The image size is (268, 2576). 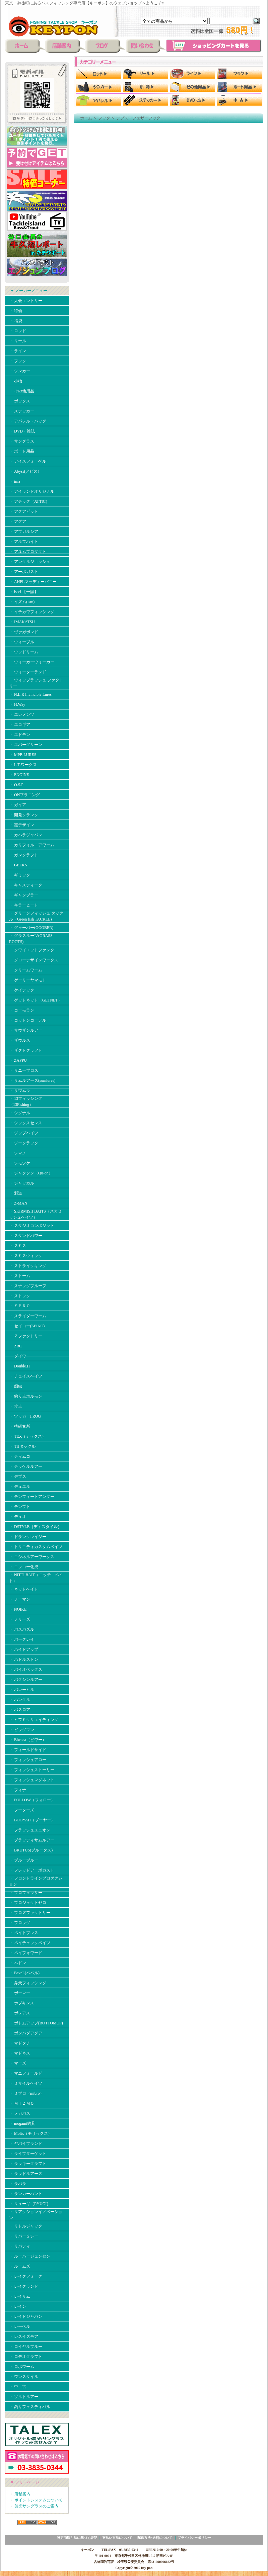 I want to click on ・ フレッドアーボガスト, so click(x=31, y=1870).